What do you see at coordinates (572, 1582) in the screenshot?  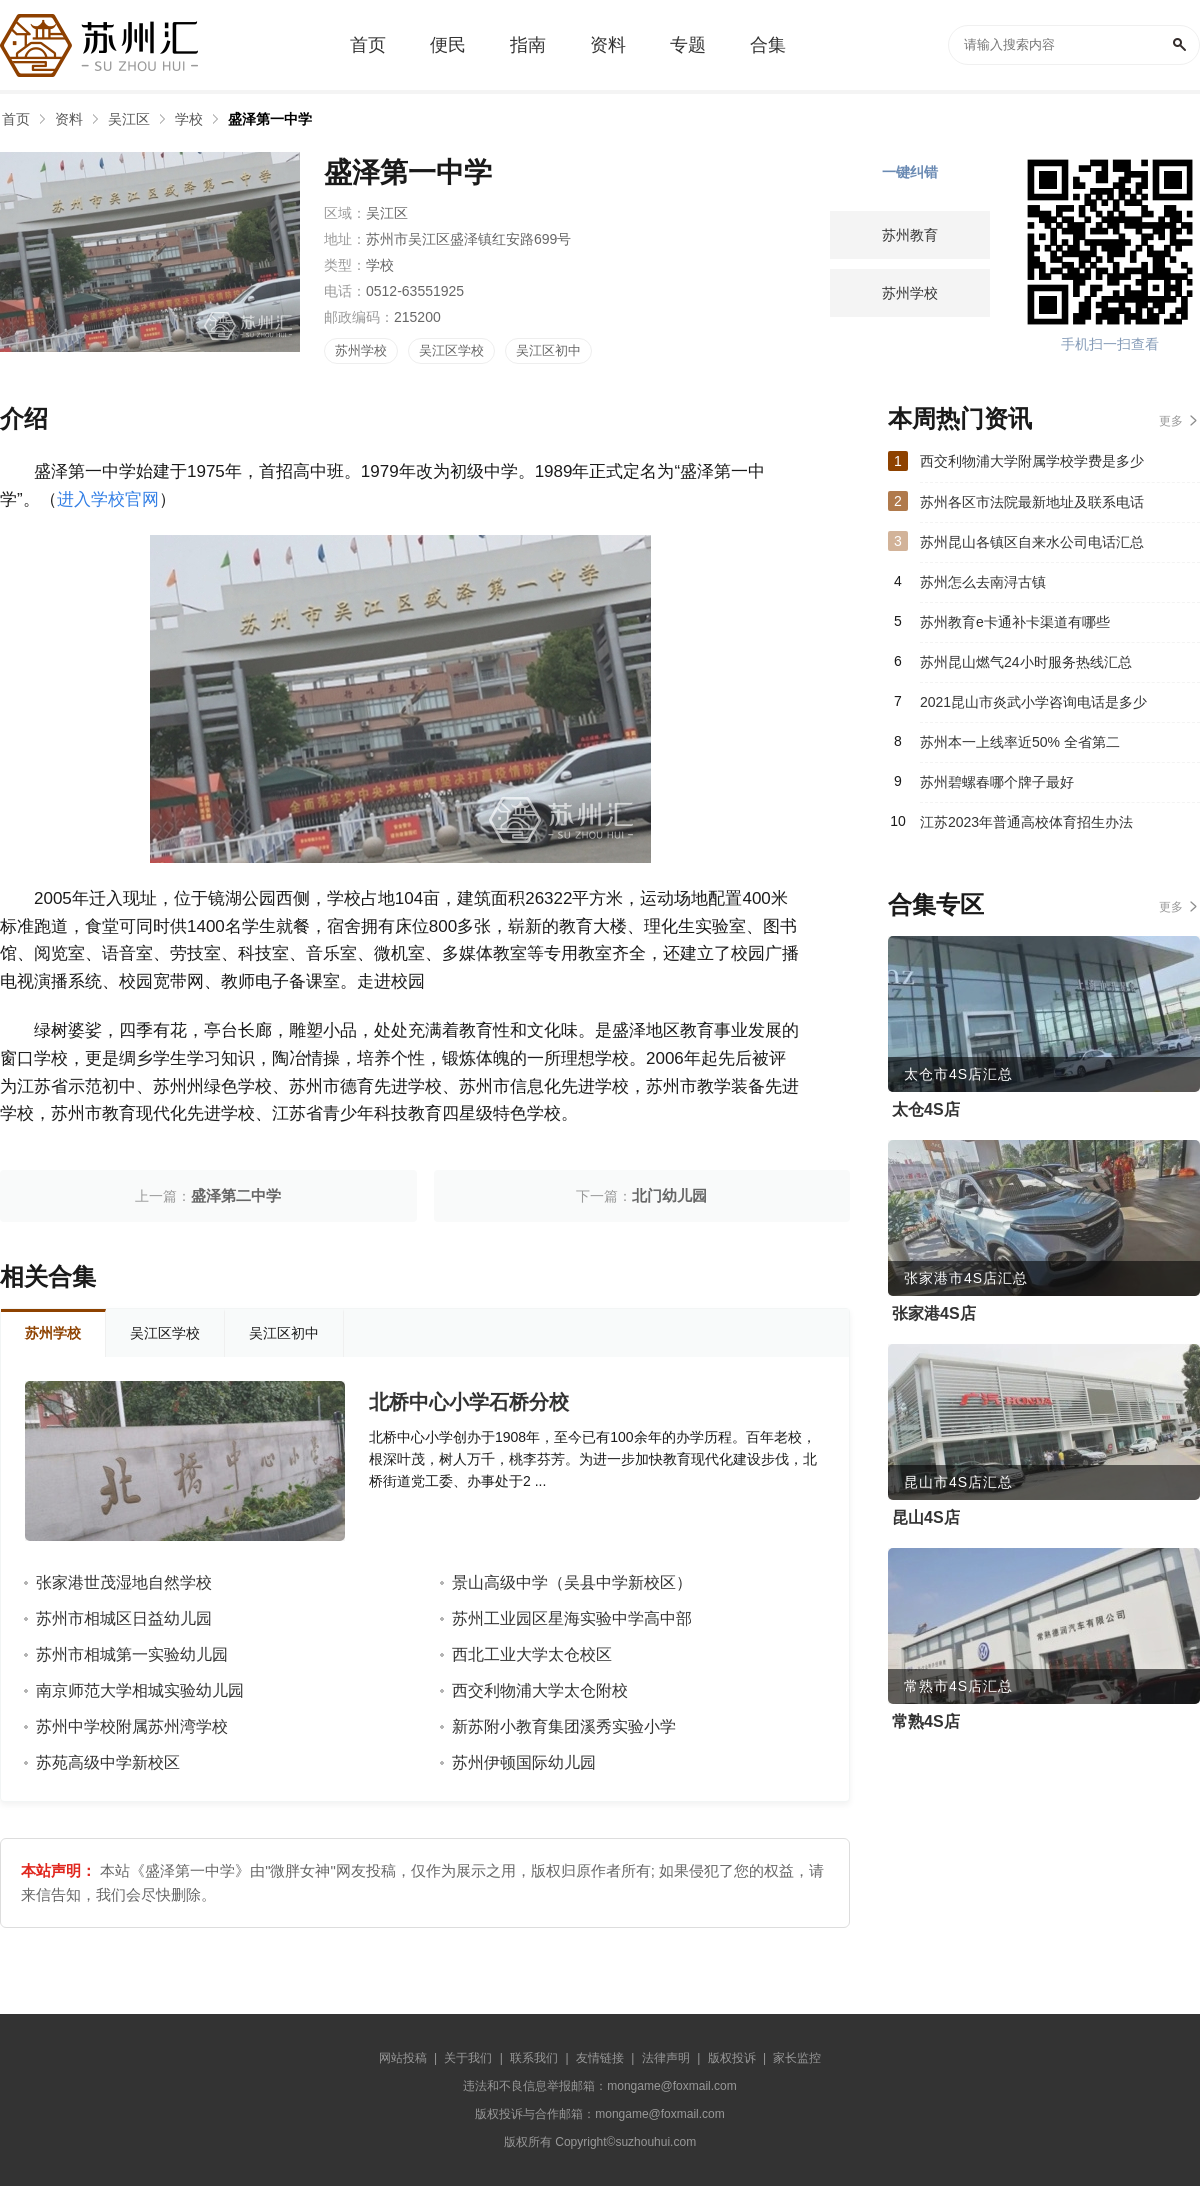 I see `景山高级中学（吴县中学新校区）` at bounding box center [572, 1582].